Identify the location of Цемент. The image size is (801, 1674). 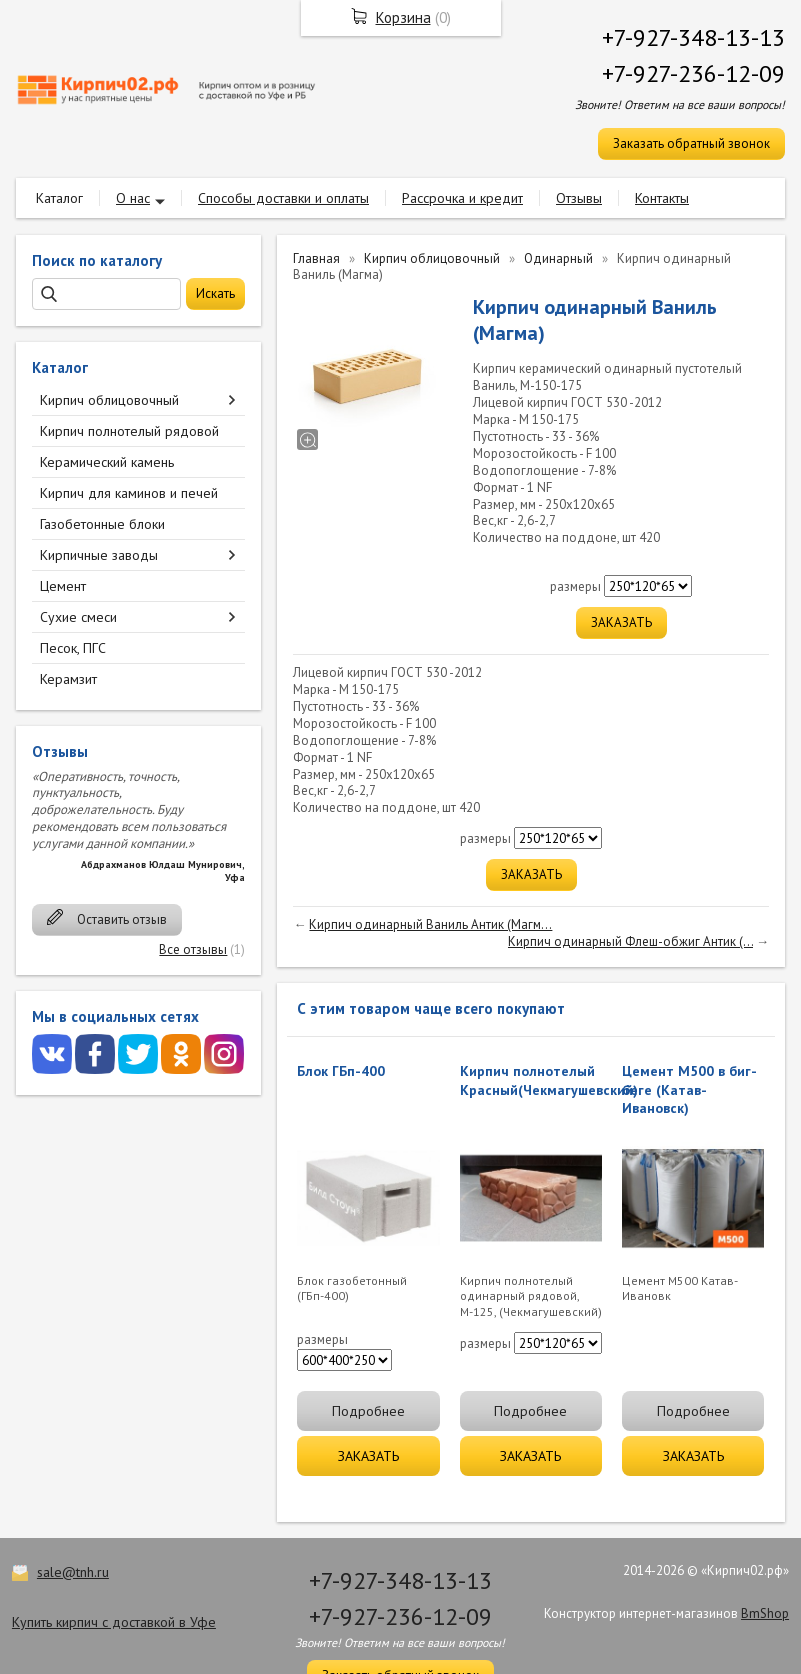
(63, 586).